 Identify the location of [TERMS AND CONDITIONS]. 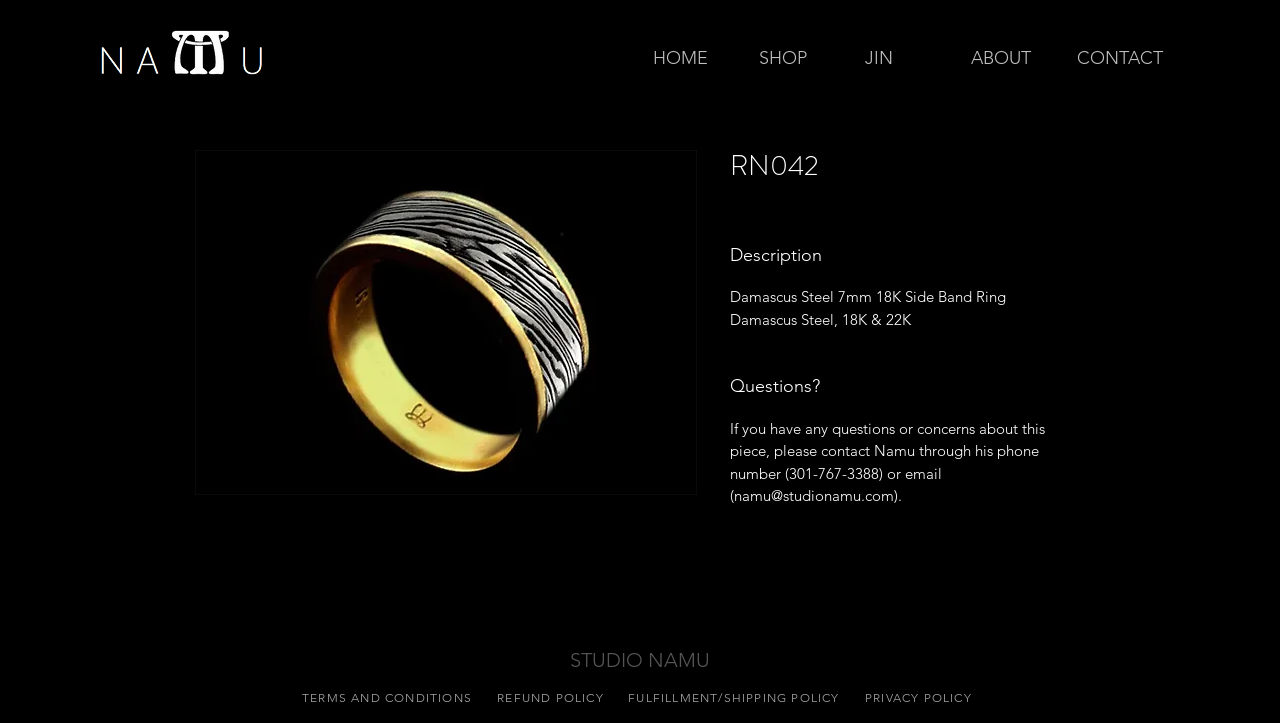
(389, 697).